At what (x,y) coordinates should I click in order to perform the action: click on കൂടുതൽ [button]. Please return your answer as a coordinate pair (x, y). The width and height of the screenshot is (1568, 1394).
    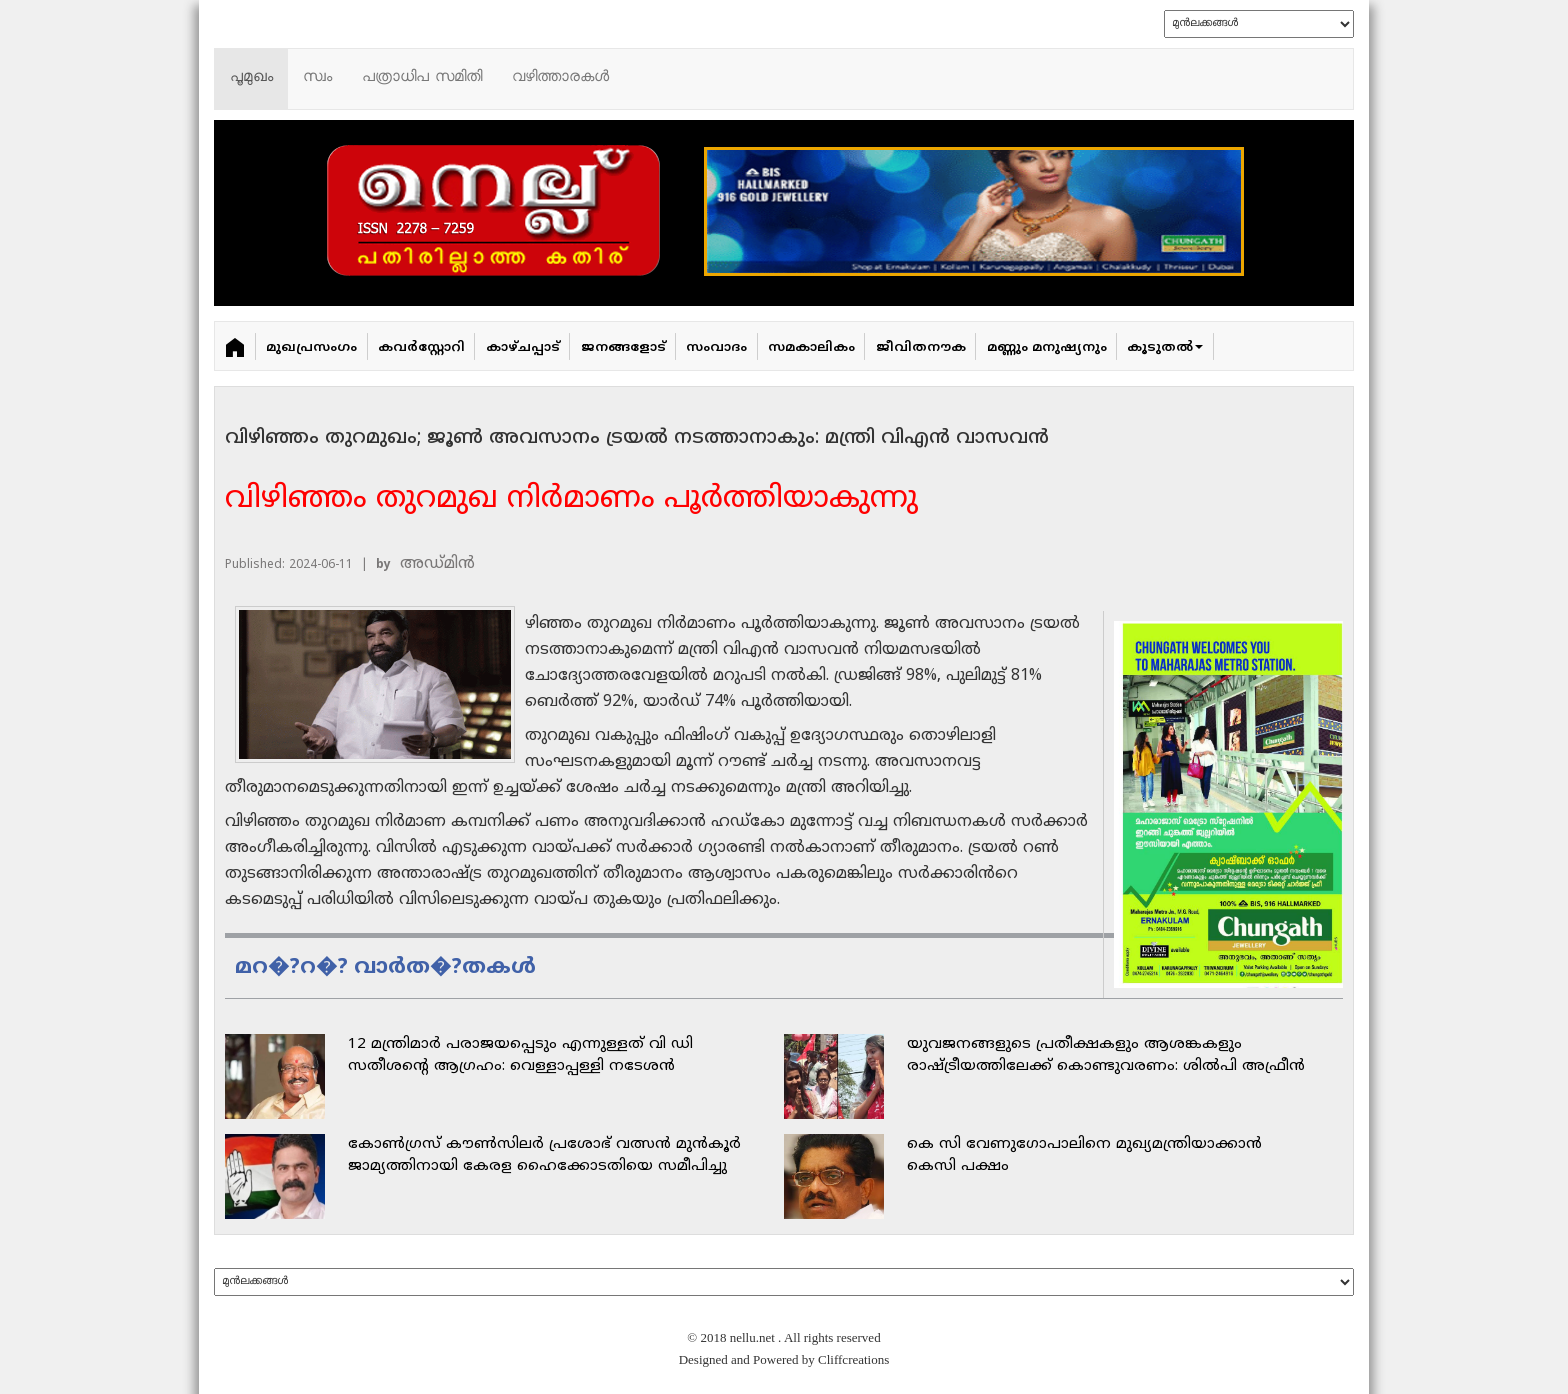
    Looking at the image, I should click on (1165, 348).